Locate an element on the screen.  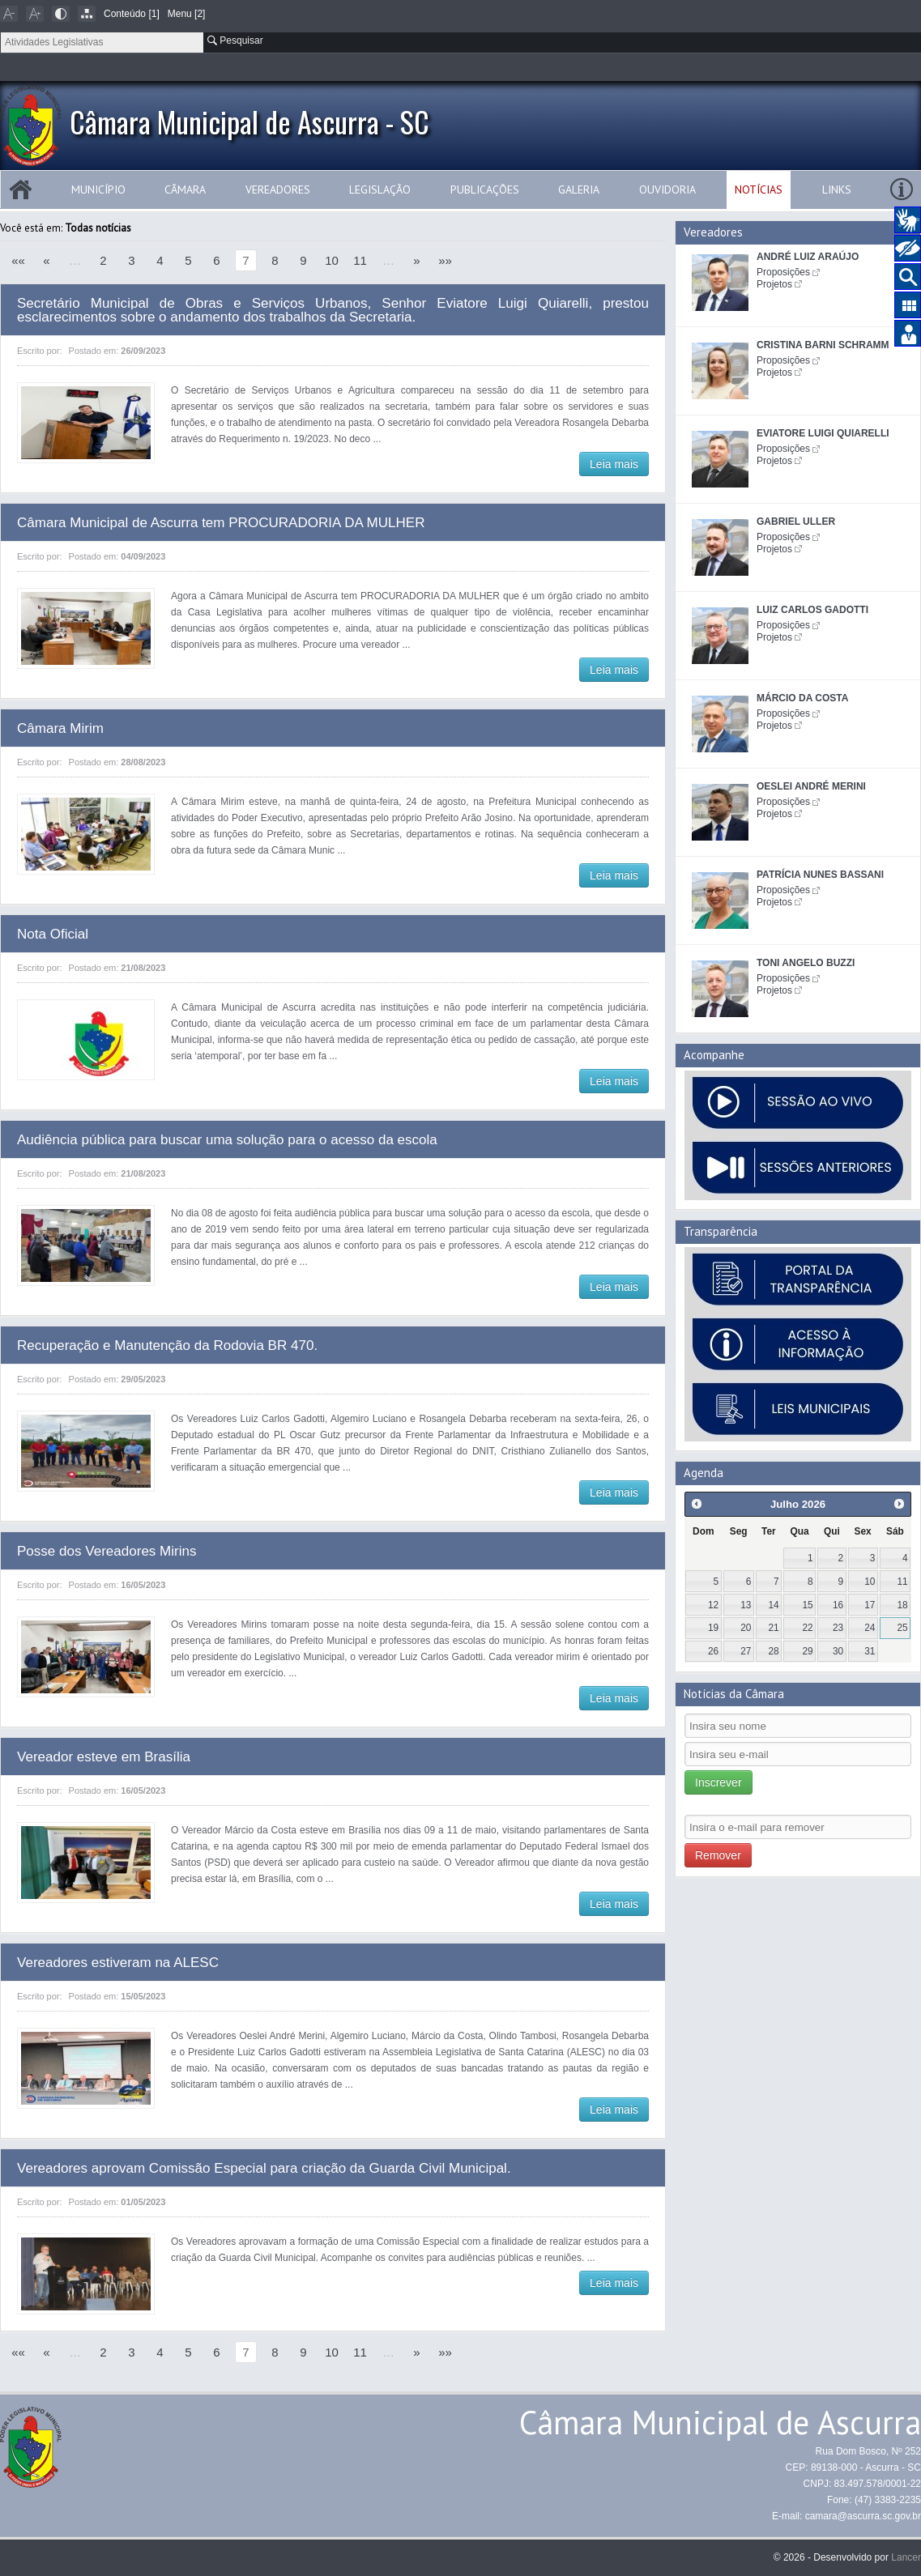
10 is located at coordinates (332, 260).